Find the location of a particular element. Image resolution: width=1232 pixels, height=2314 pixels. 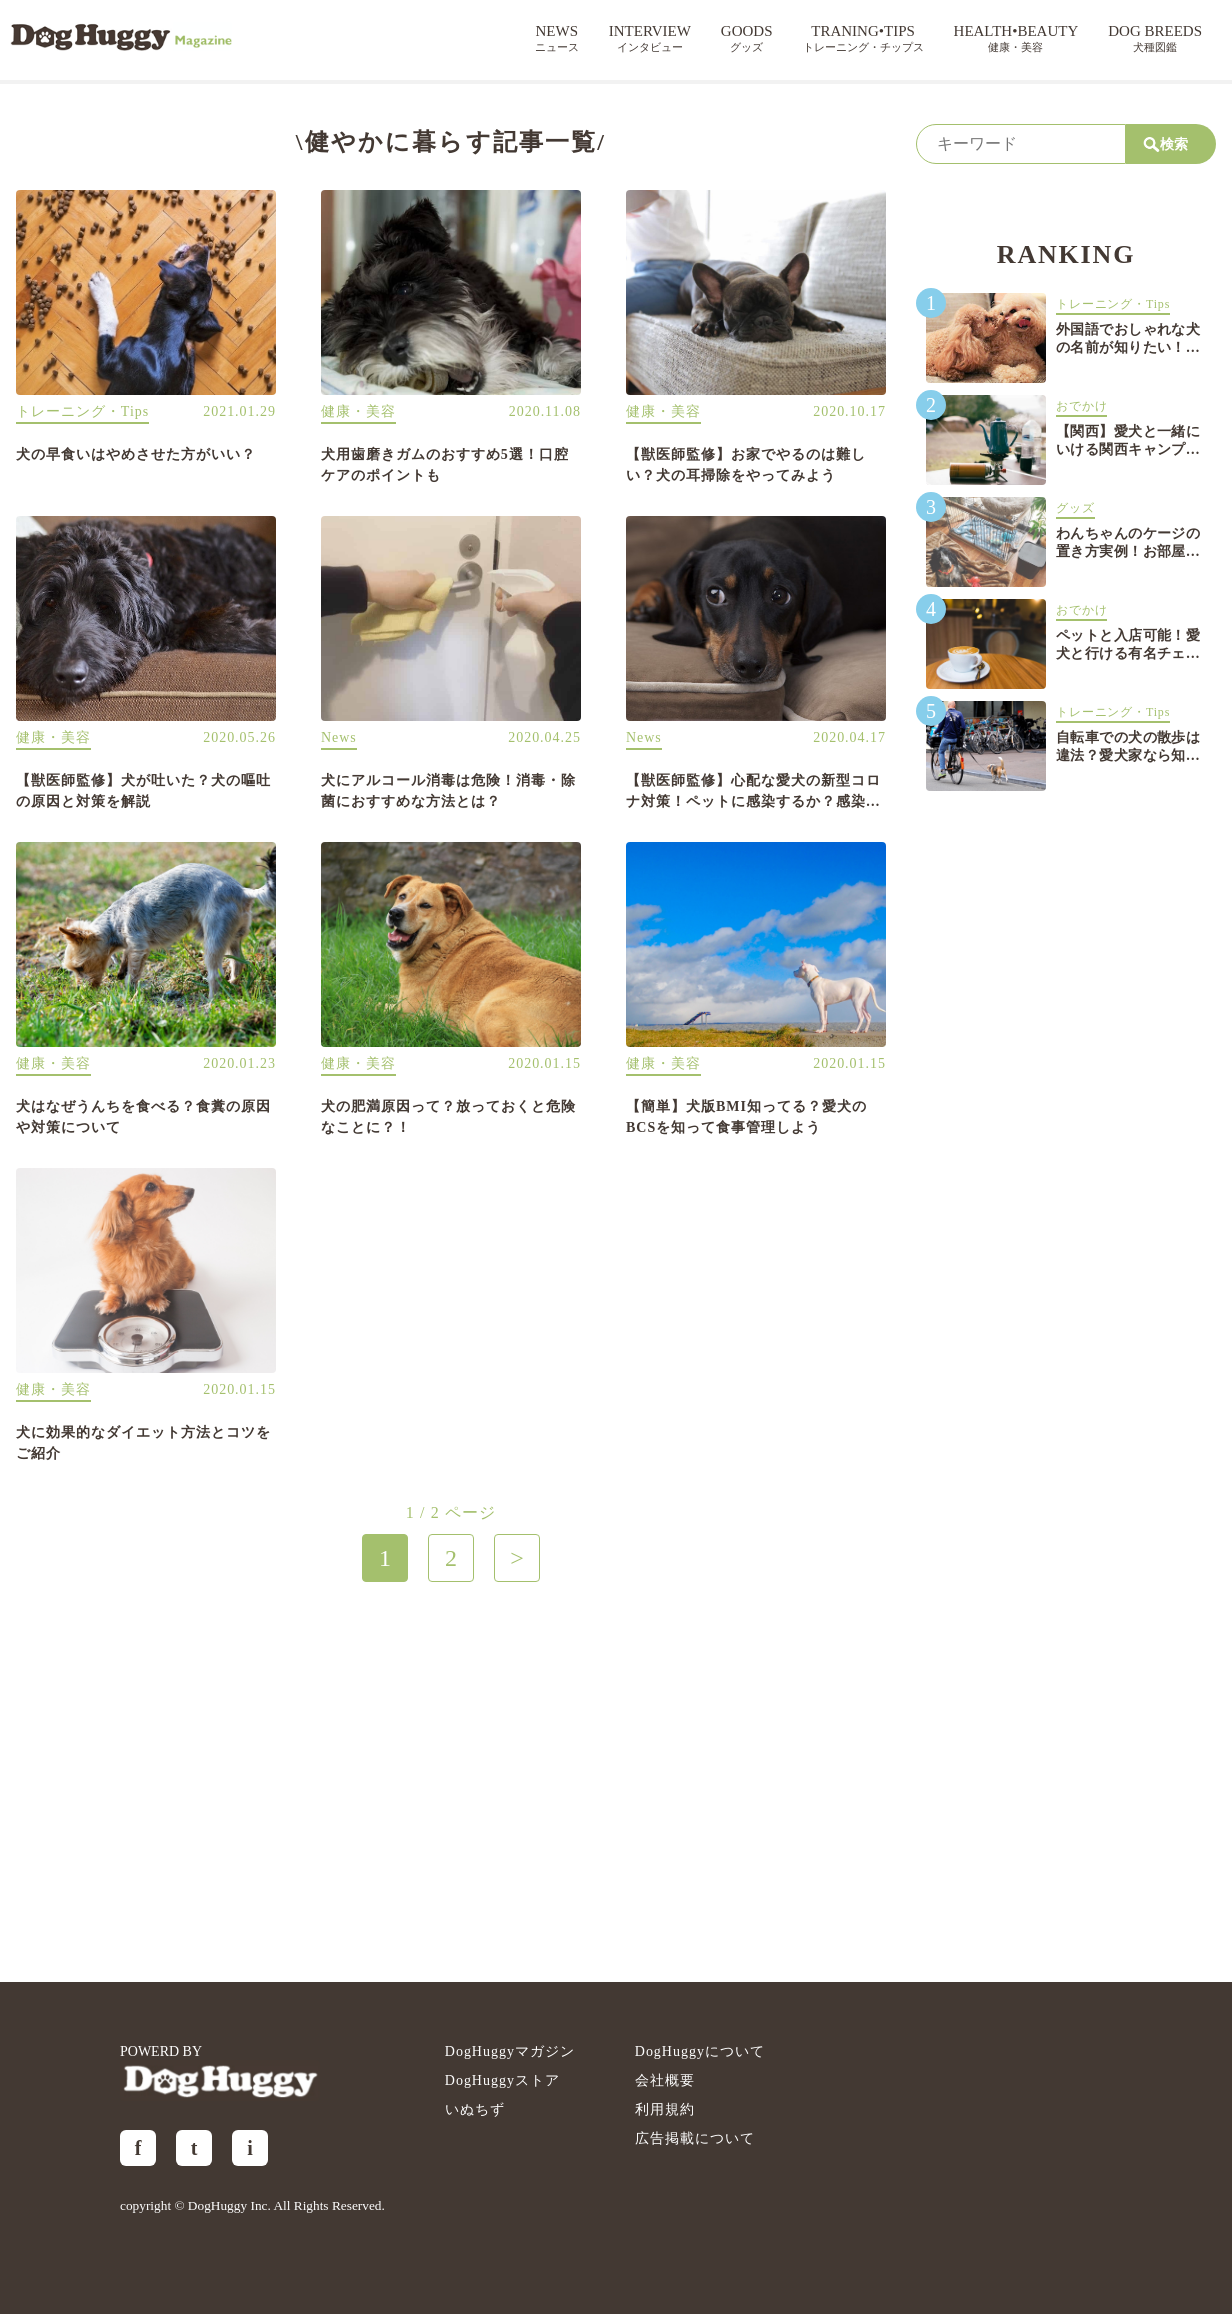

DogHuggyについて is located at coordinates (700, 2051).